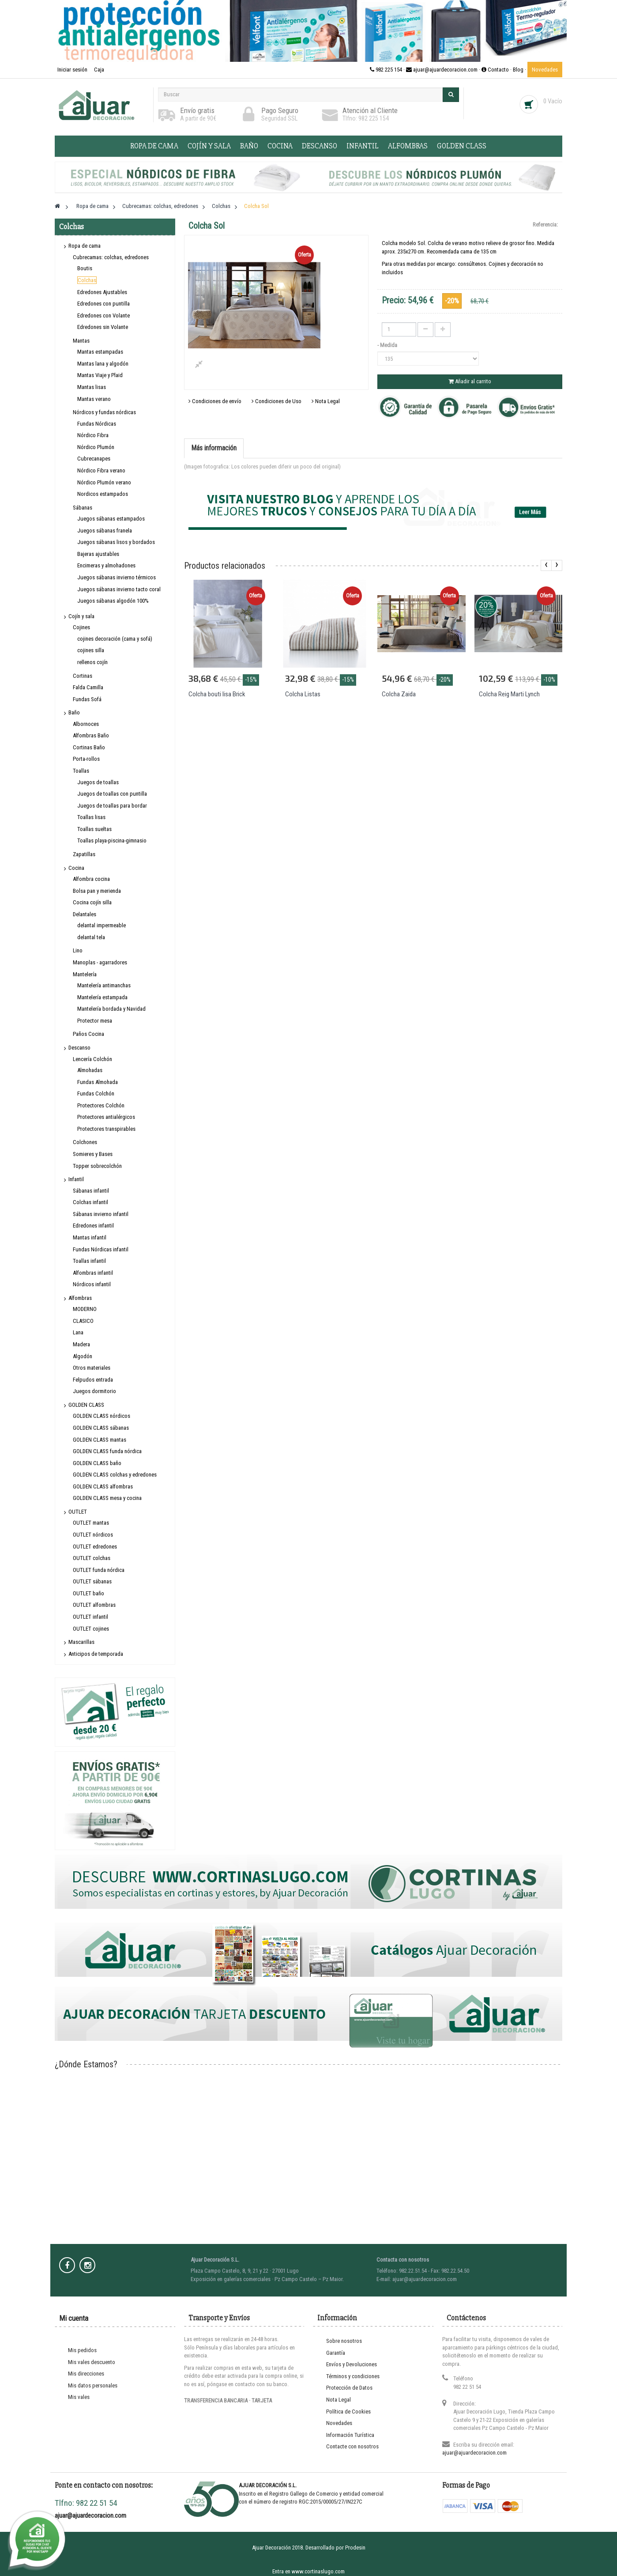  Describe the element at coordinates (95, 1546) in the screenshot. I see `OUTLET edredones` at that location.